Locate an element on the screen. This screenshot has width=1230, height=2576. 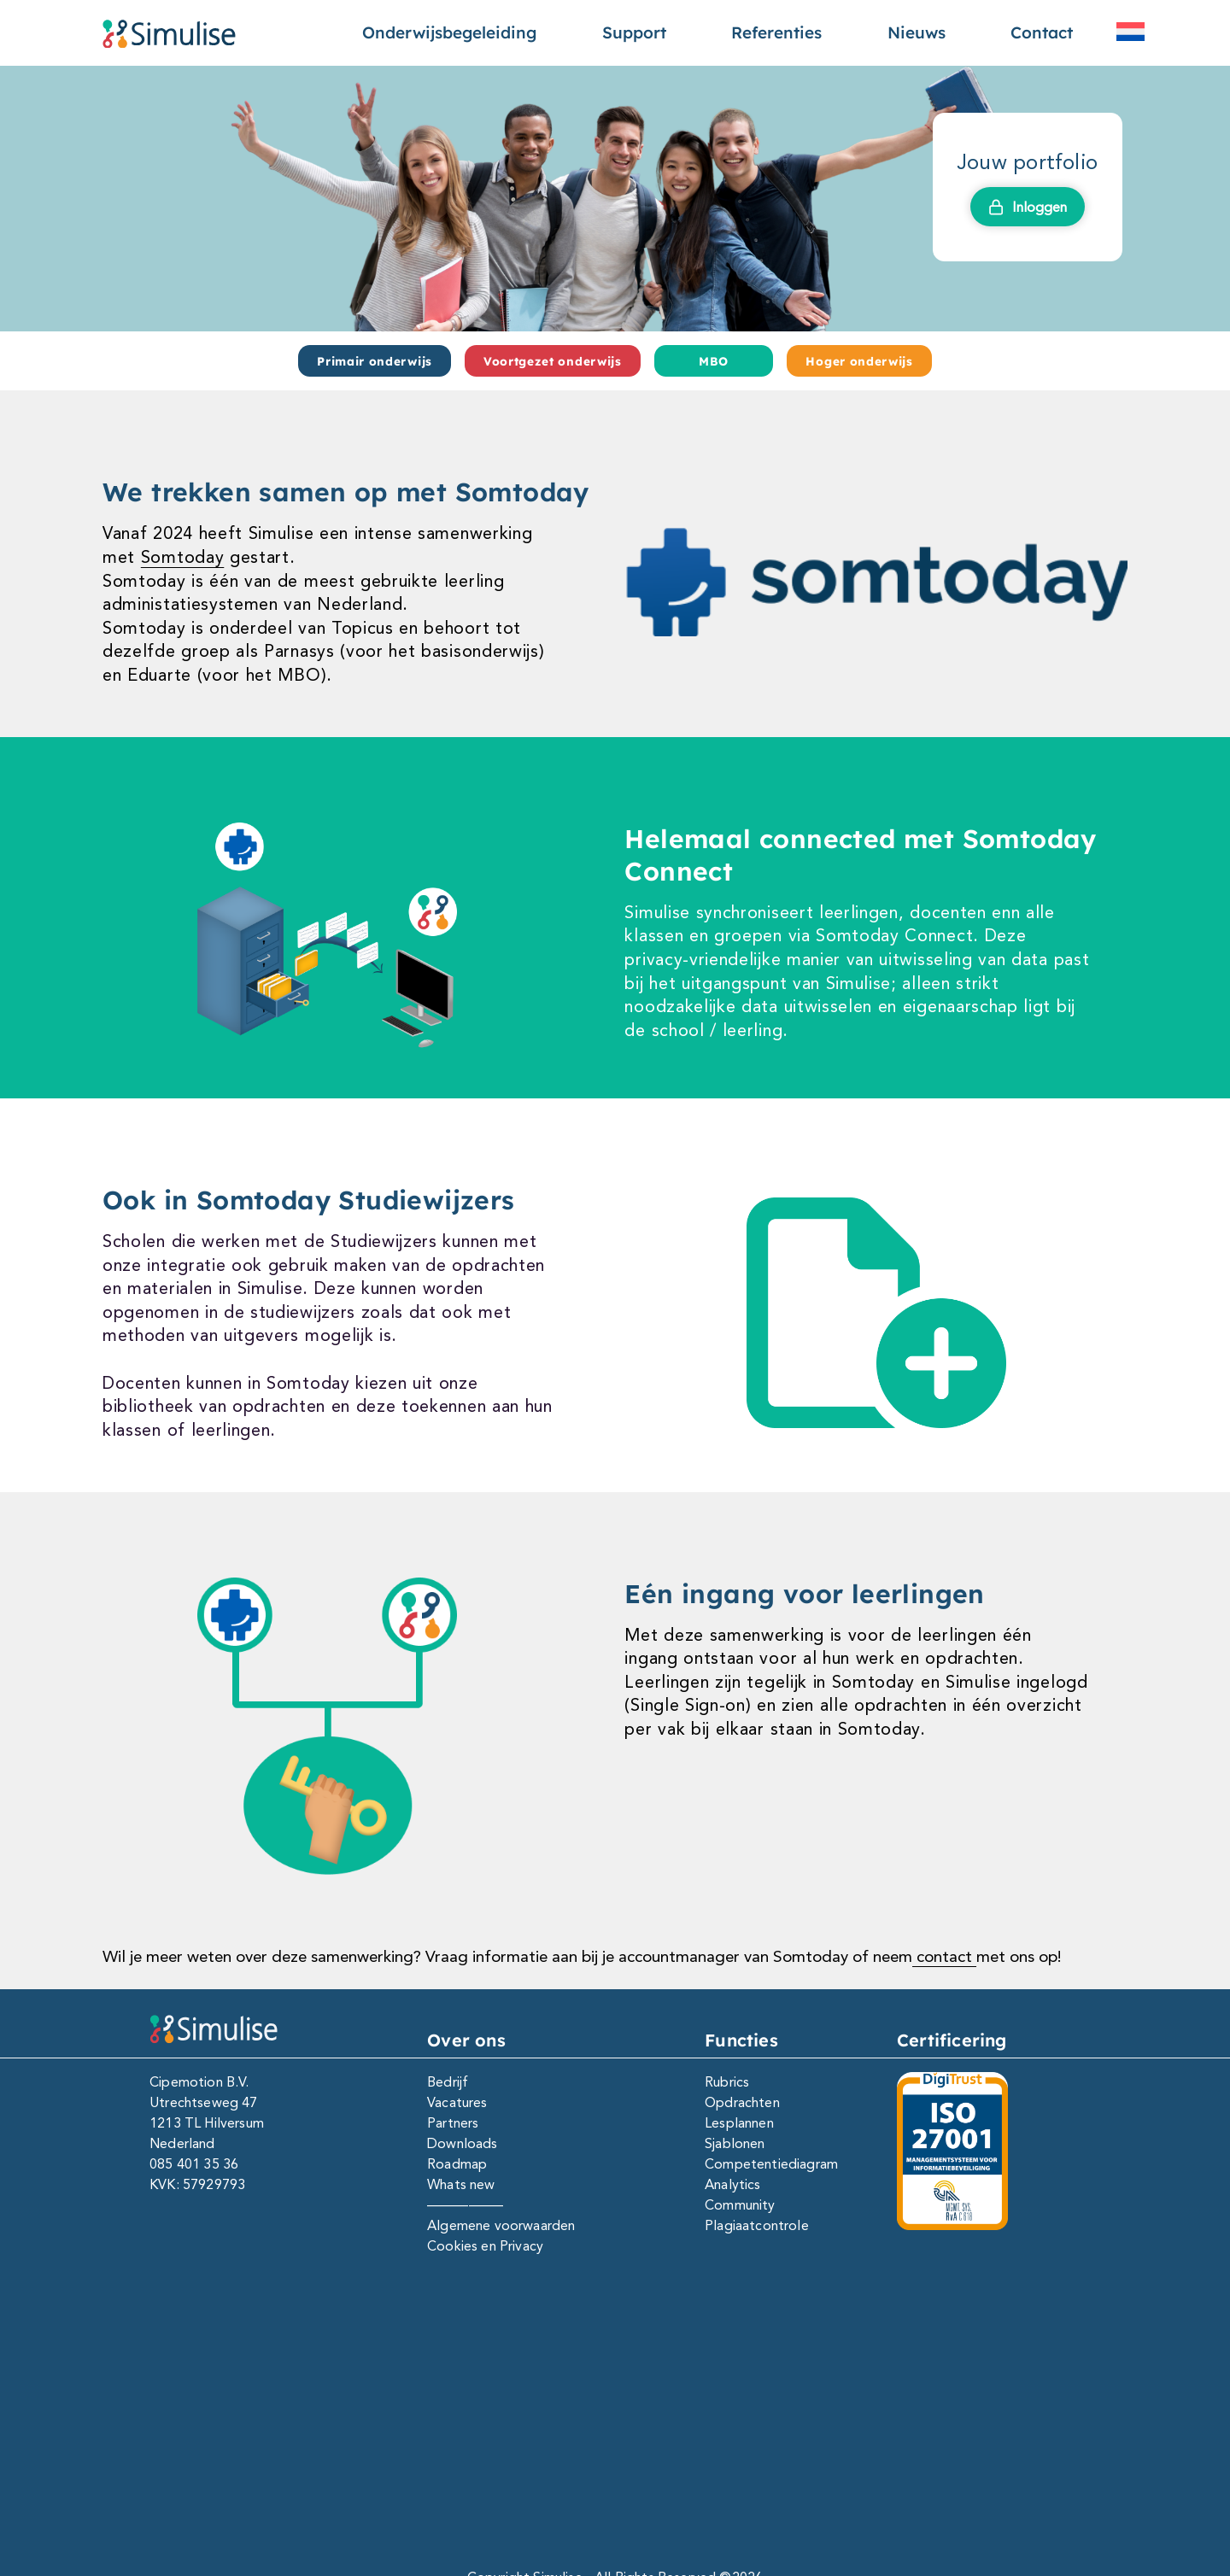
Sjablonen is located at coordinates (734, 2143).